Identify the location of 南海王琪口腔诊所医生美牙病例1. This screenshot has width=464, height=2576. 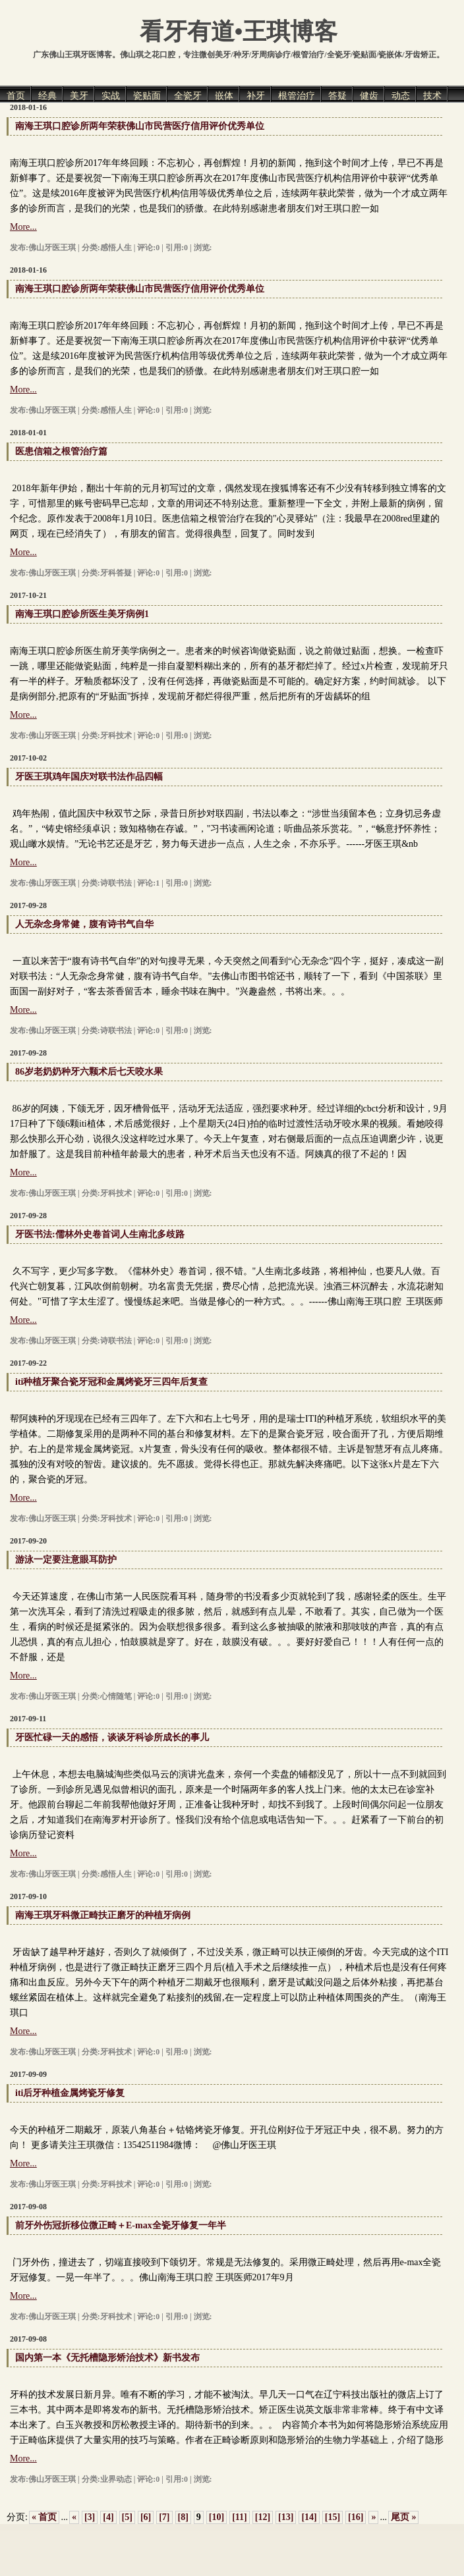
(82, 614).